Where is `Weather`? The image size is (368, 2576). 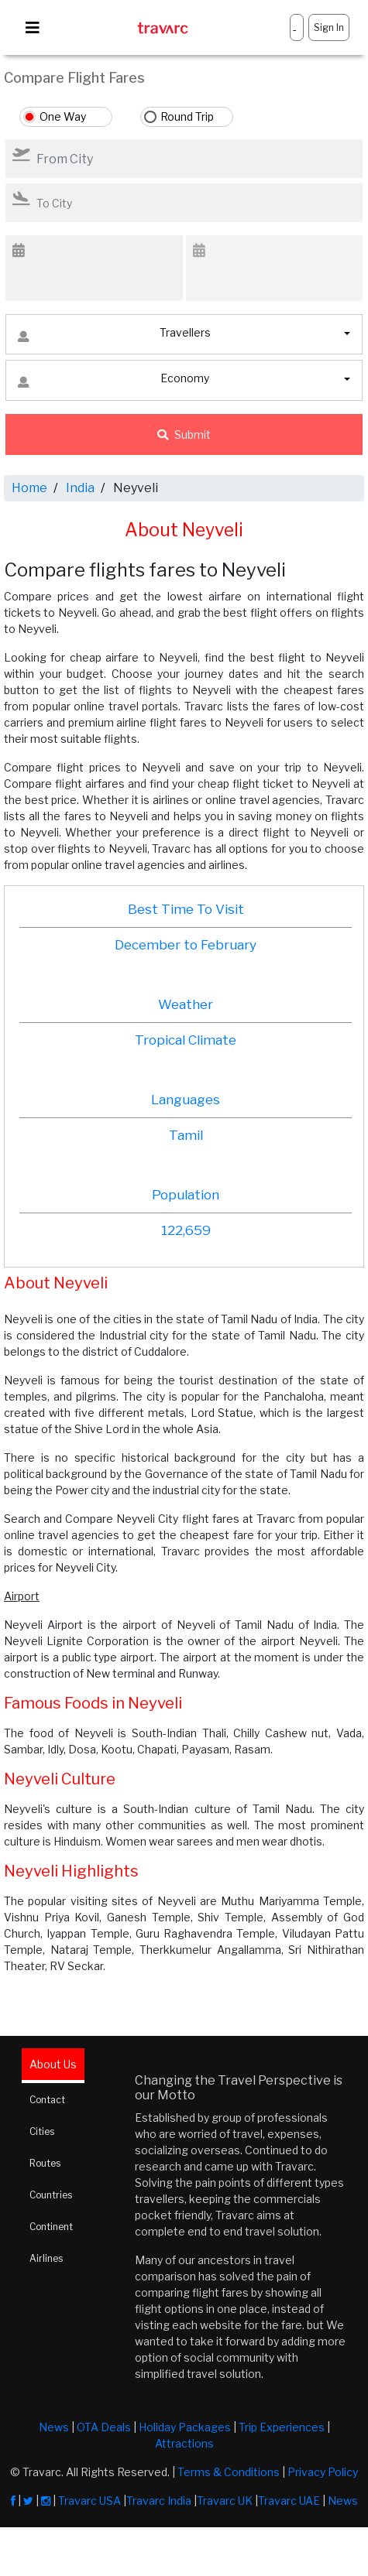
Weather is located at coordinates (185, 1004).